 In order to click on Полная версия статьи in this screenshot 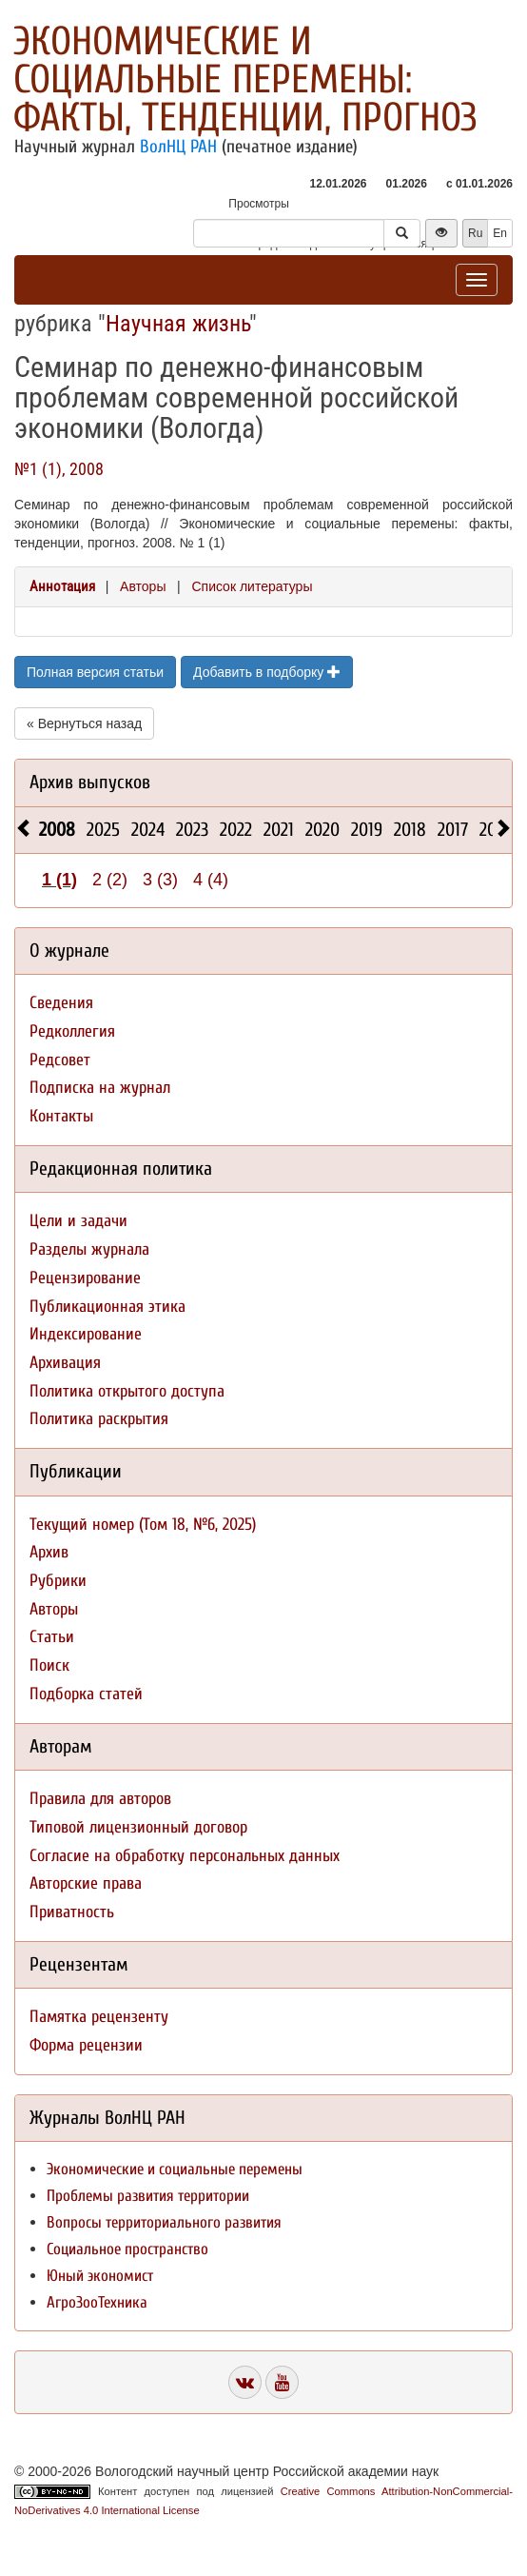, I will do `click(95, 672)`.